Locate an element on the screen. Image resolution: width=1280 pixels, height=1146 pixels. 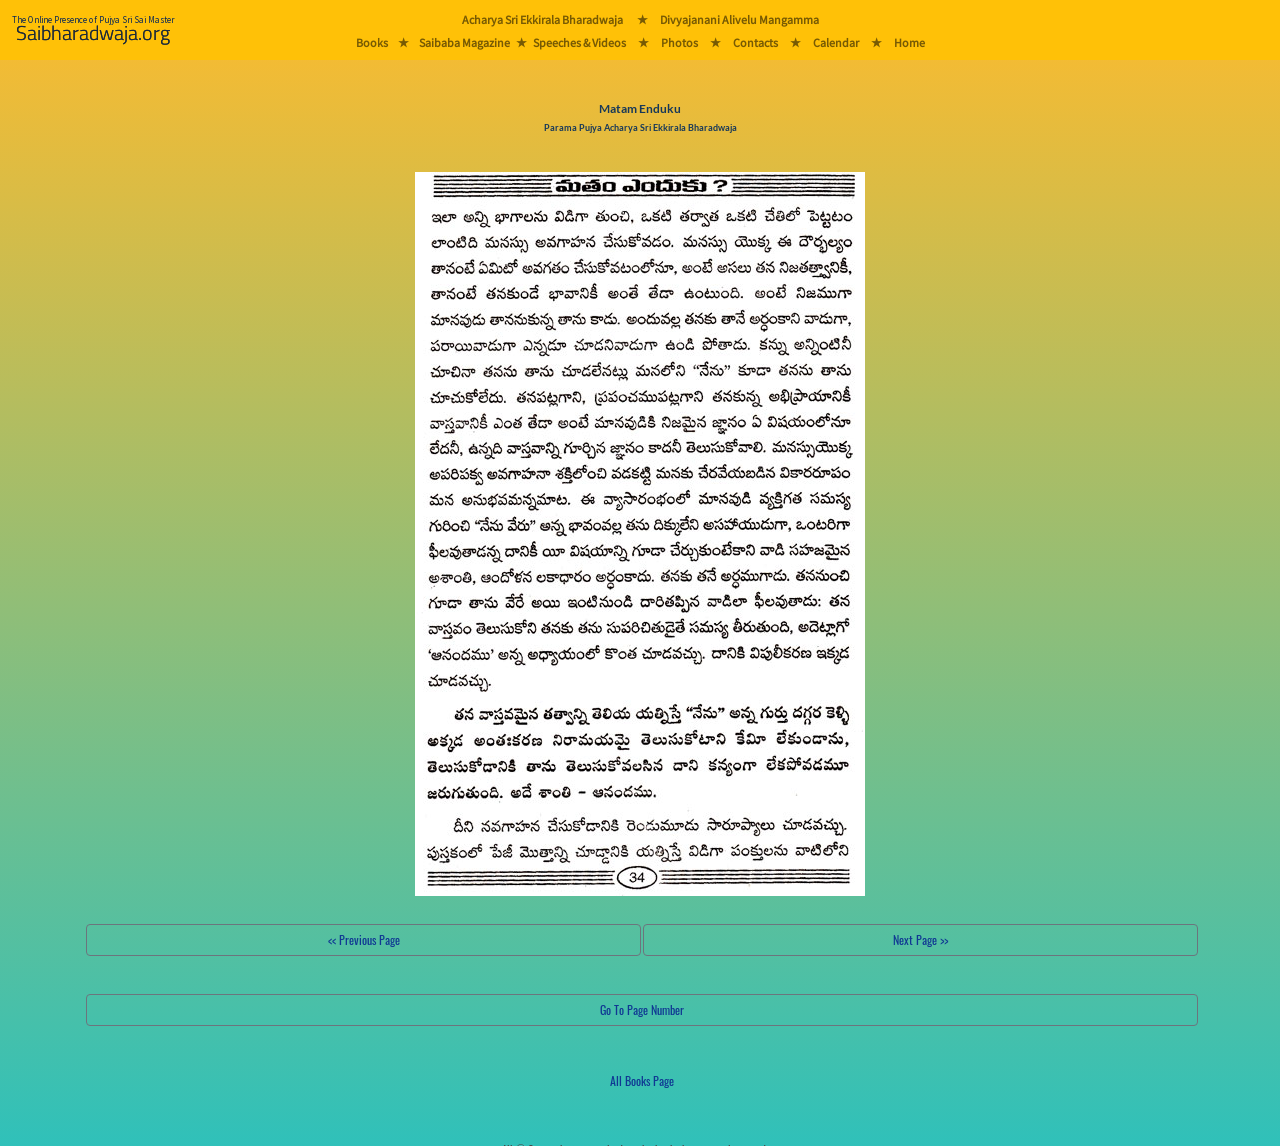
Saibaba Magazine is located at coordinates (464, 42).